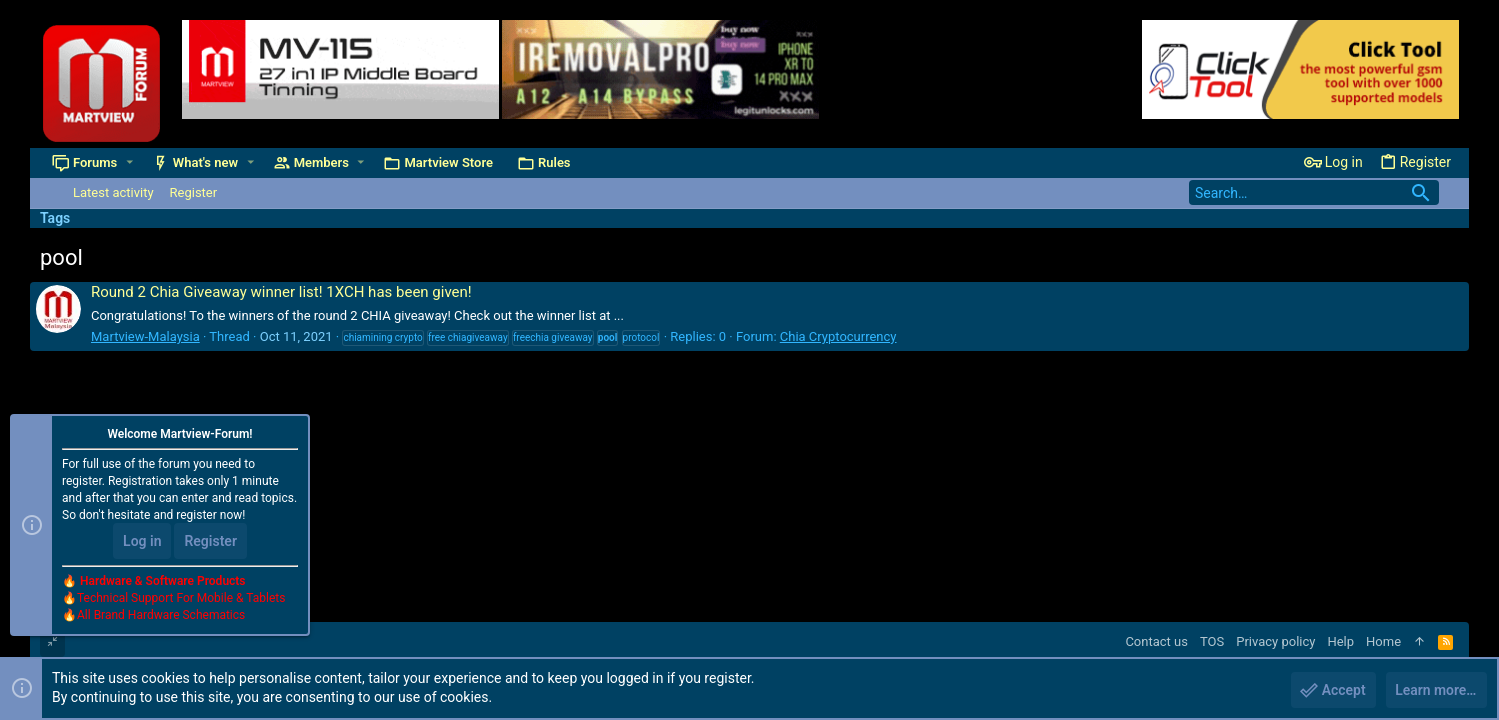 This screenshot has width=1499, height=720. I want to click on Home, so click(1383, 641).